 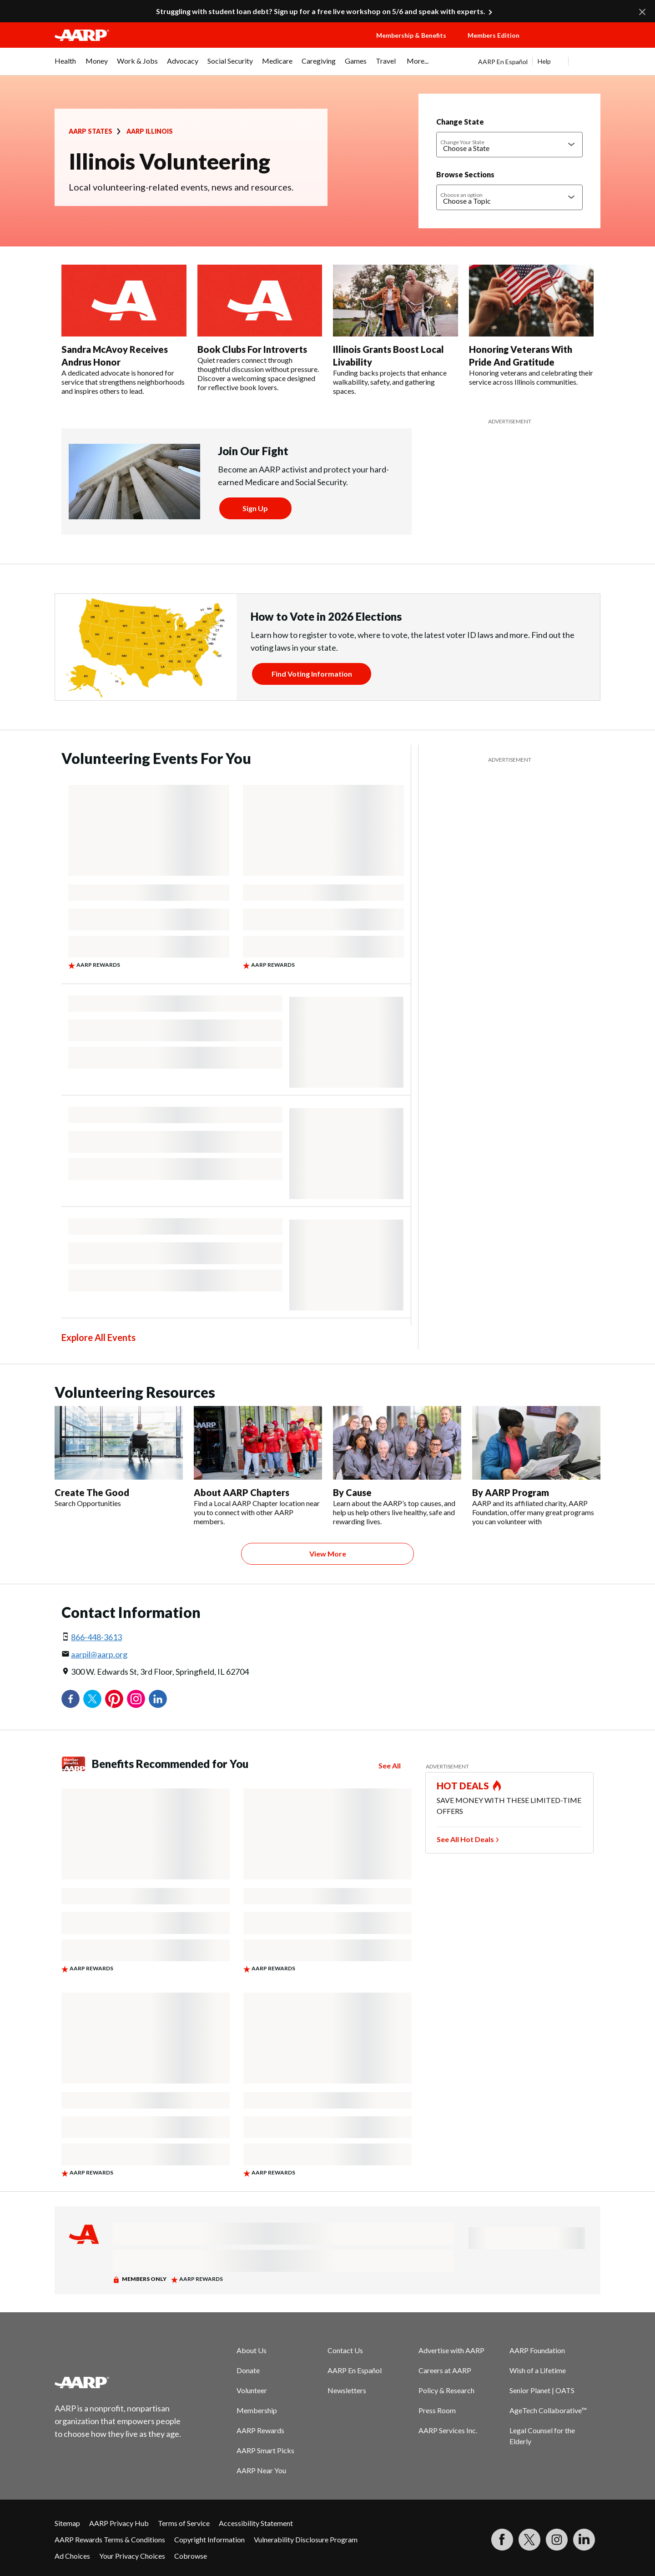 What do you see at coordinates (503, 61) in the screenshot?
I see `AARP En Español` at bounding box center [503, 61].